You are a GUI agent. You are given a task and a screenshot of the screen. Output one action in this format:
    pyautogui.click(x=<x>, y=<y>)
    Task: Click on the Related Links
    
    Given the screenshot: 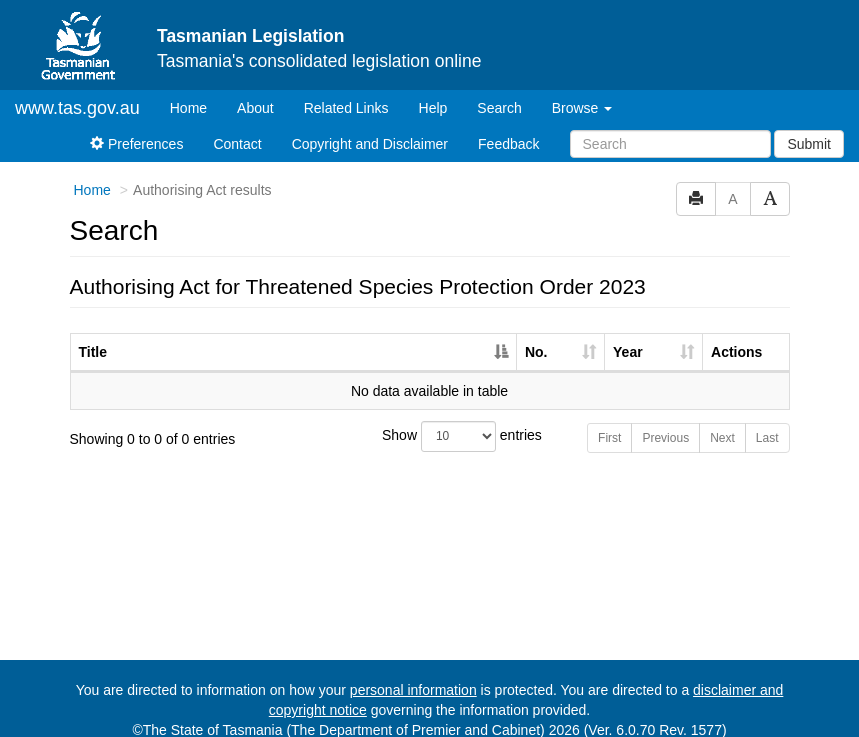 What is the action you would take?
    pyautogui.click(x=346, y=91)
    